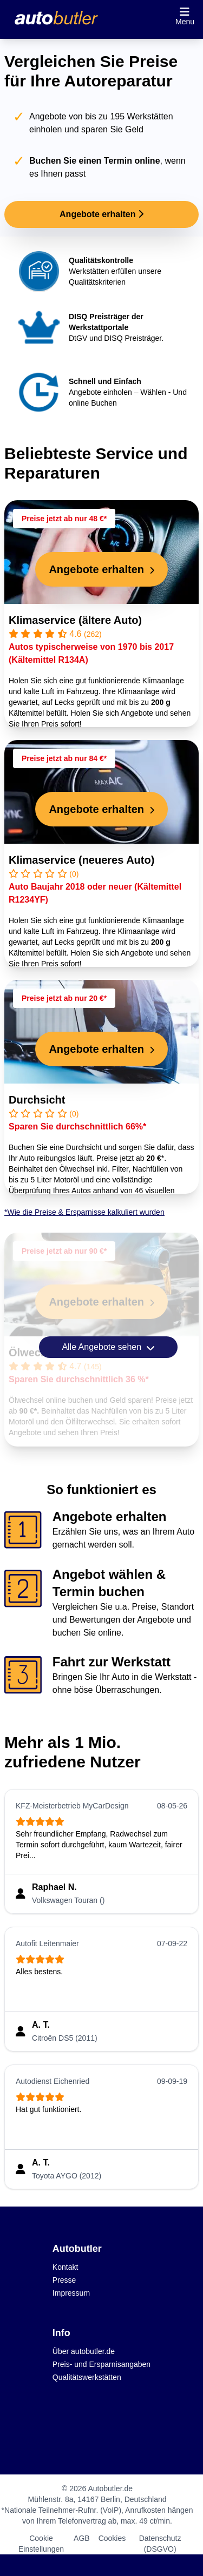 The height and width of the screenshot is (2576, 203). I want to click on Alle Angebote sehen, so click(108, 1347).